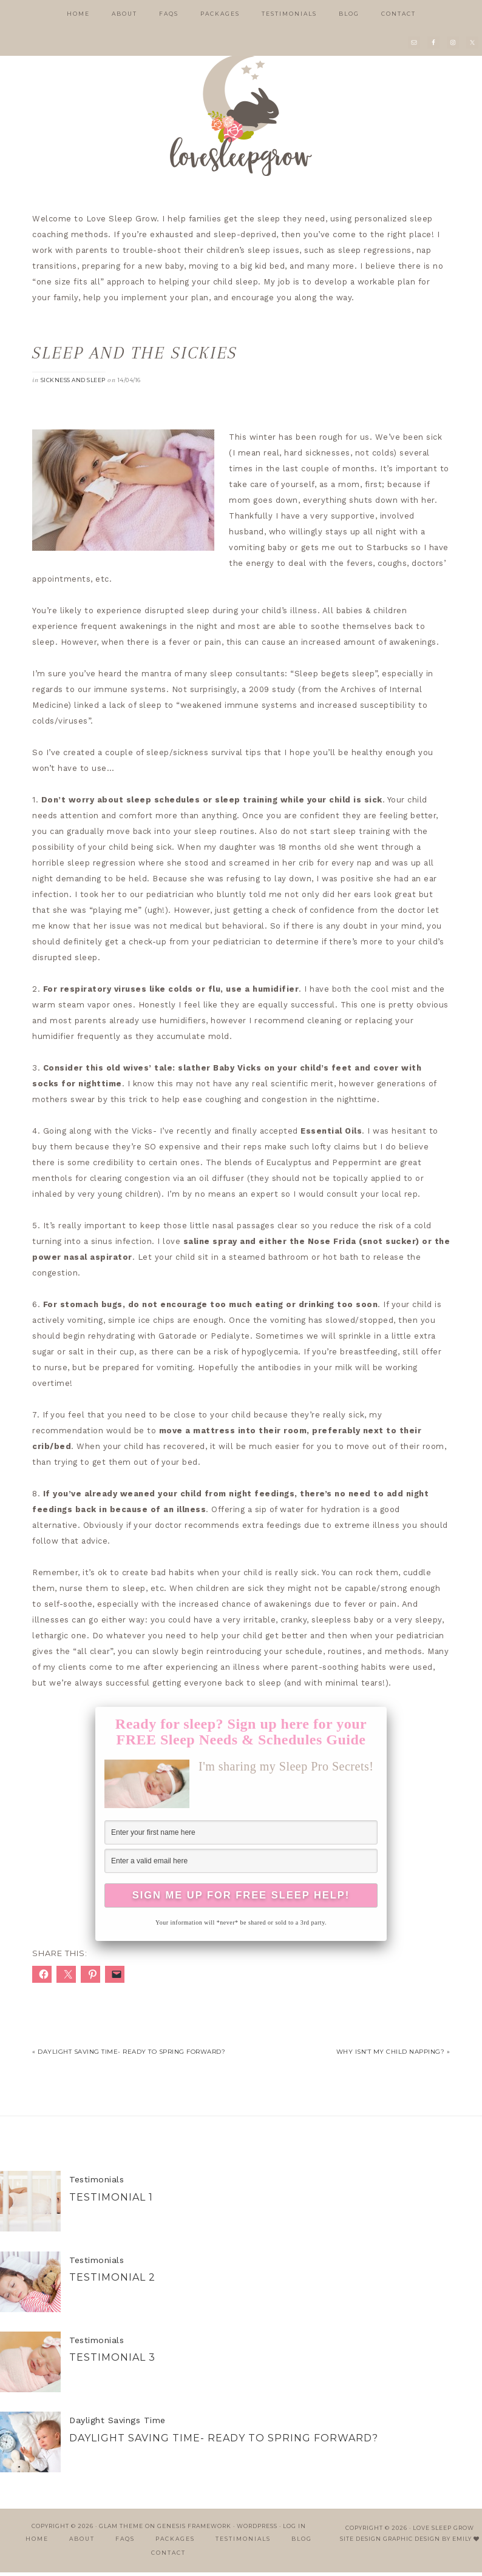 The image size is (482, 2576). I want to click on WordPress, so click(257, 2529).